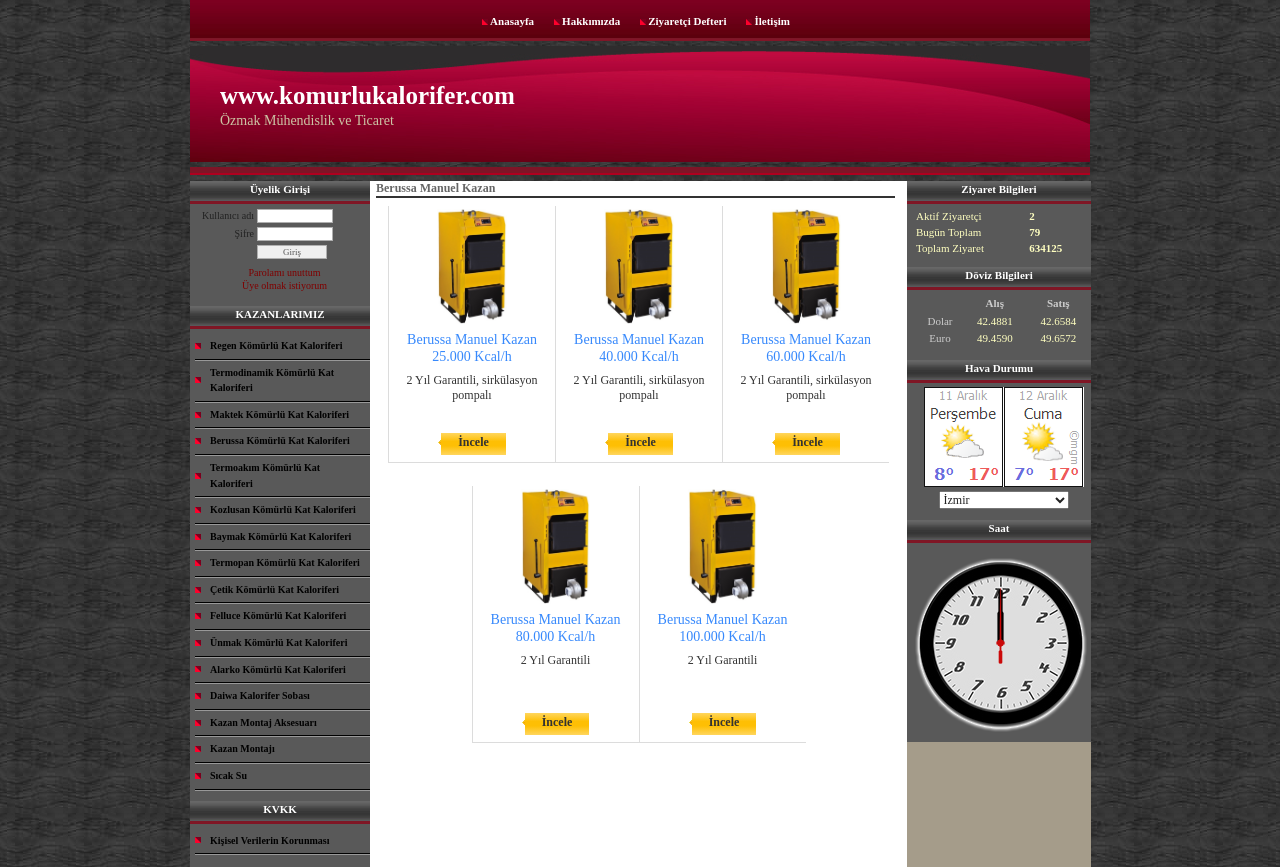 Image resolution: width=1280 pixels, height=867 pixels. I want to click on Daiwa Kalorifer Sobası, so click(260, 695).